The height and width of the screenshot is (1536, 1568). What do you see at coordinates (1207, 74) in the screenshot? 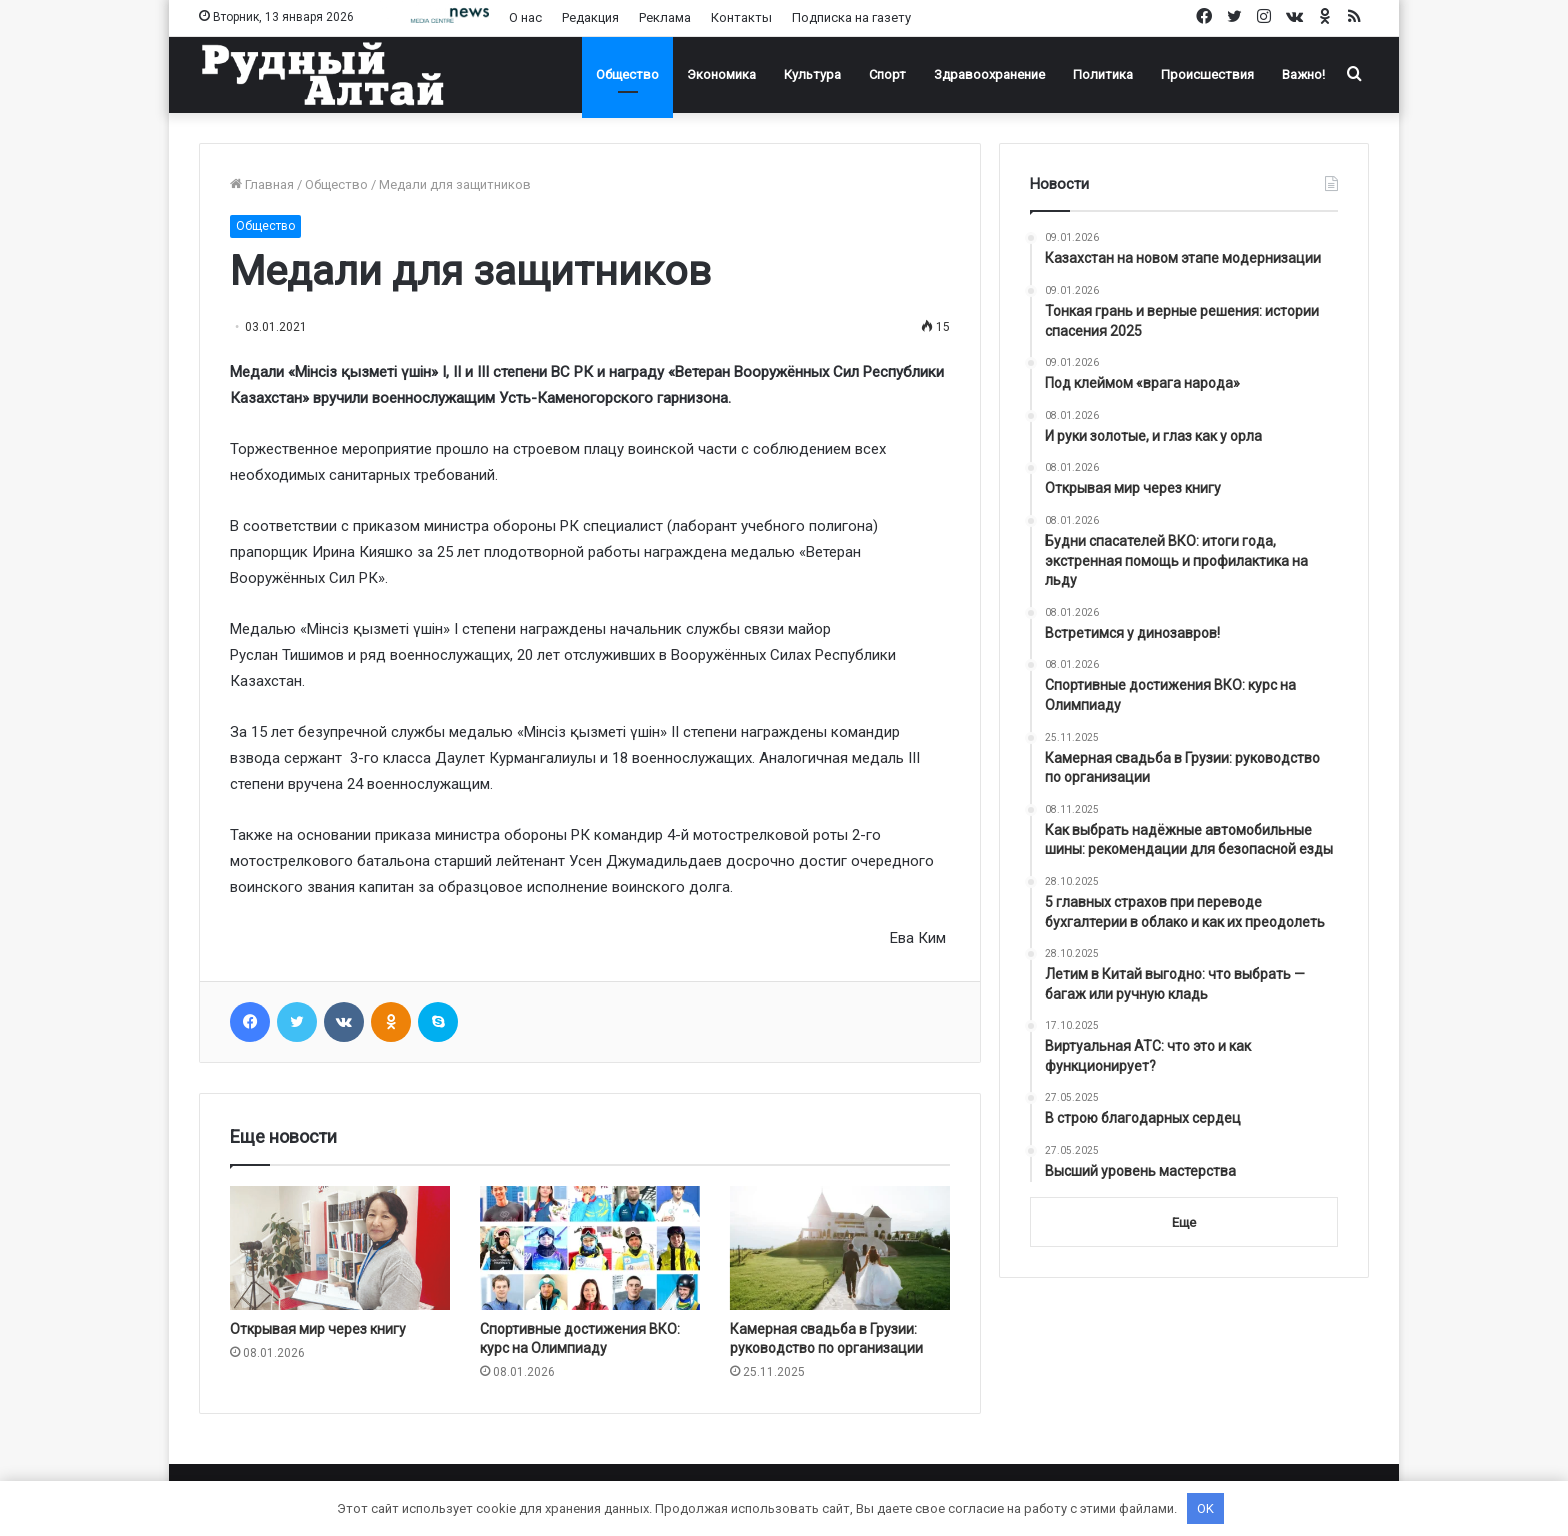
I see `Происшествия` at bounding box center [1207, 74].